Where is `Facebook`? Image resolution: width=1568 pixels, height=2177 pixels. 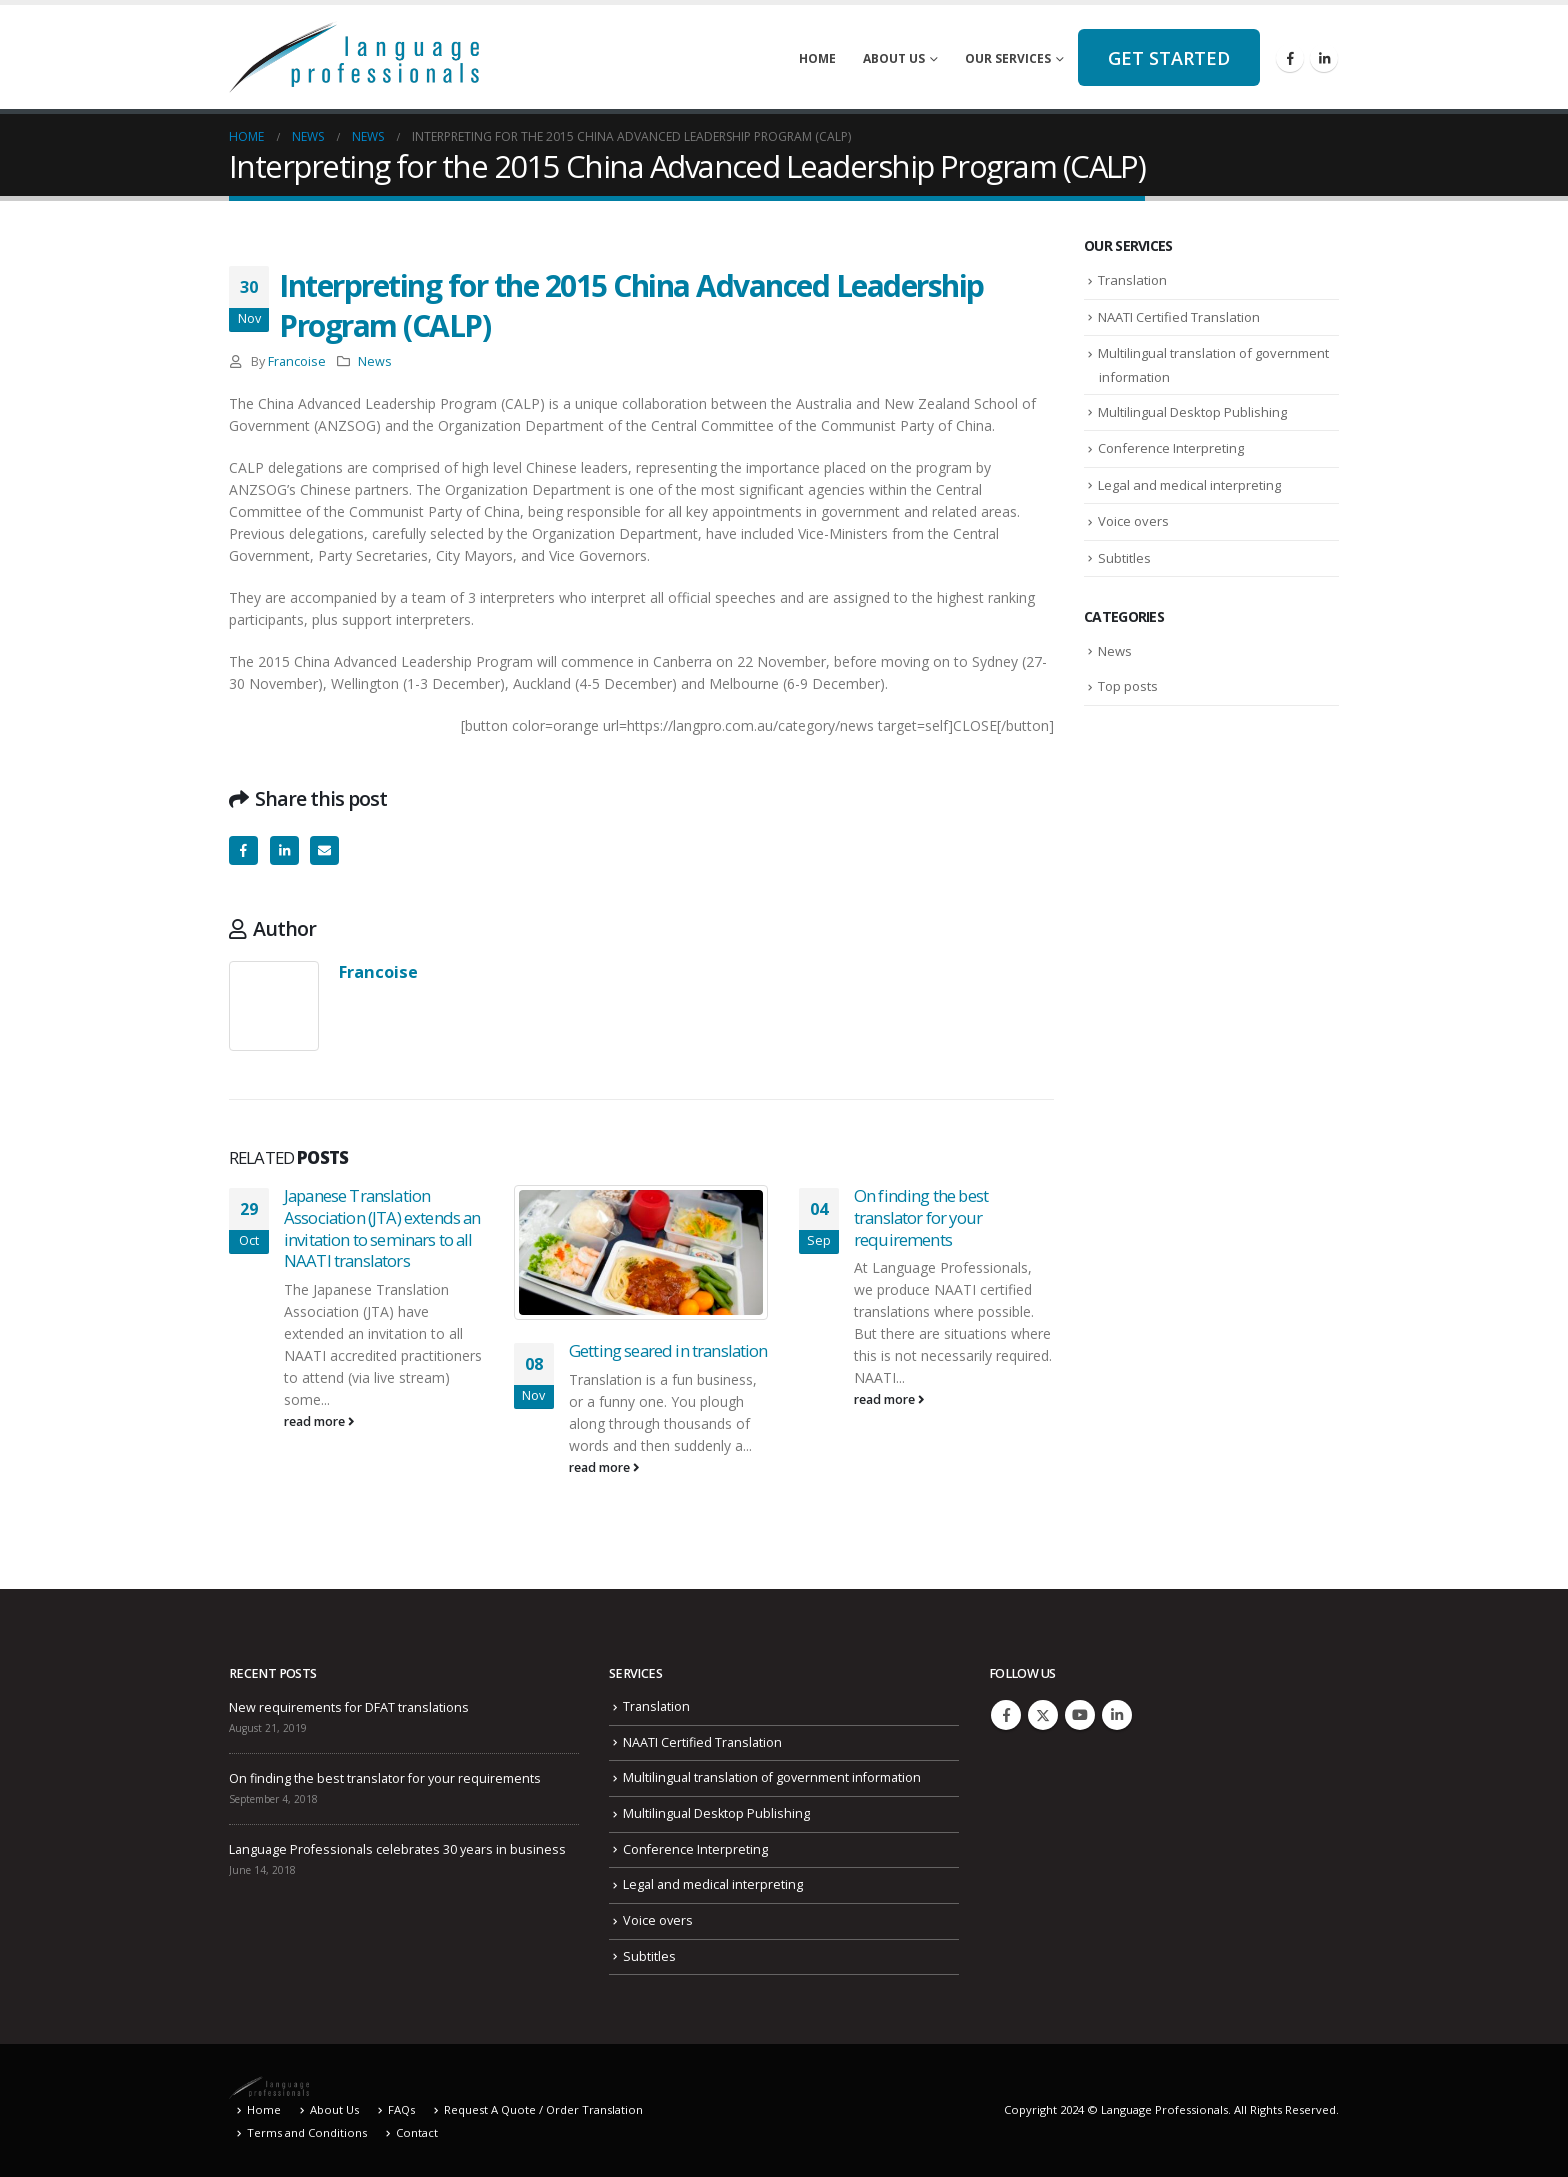
Facebook is located at coordinates (243, 850).